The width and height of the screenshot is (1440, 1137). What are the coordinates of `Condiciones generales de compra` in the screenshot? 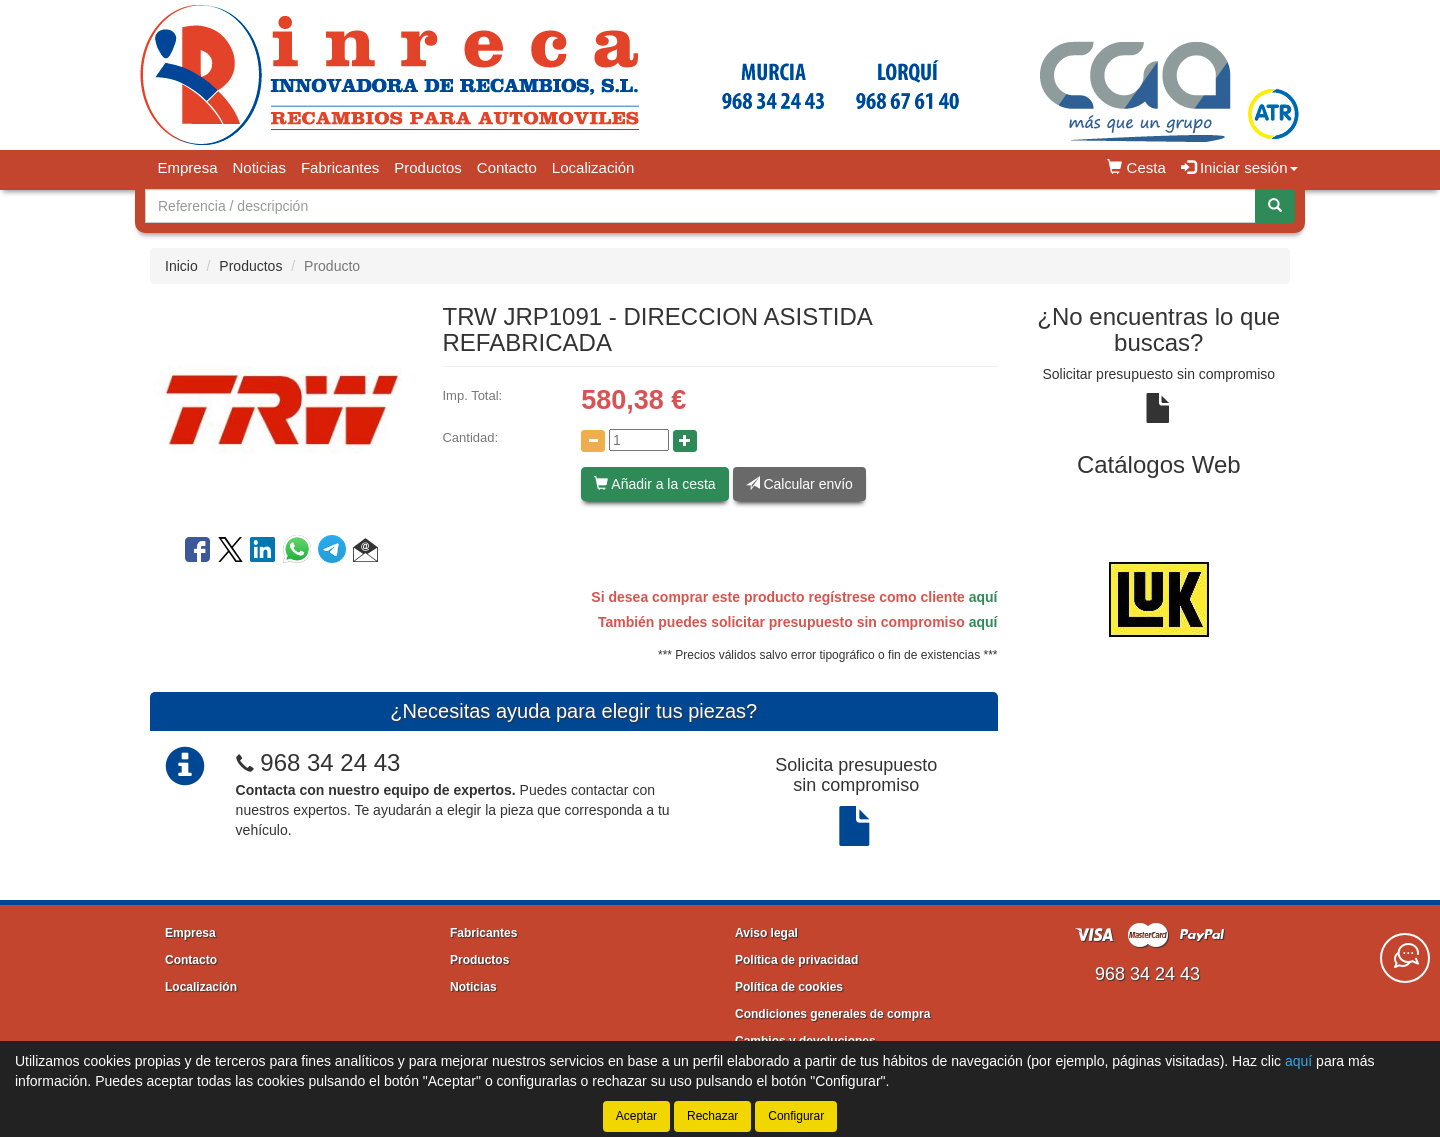 It's located at (832, 1014).